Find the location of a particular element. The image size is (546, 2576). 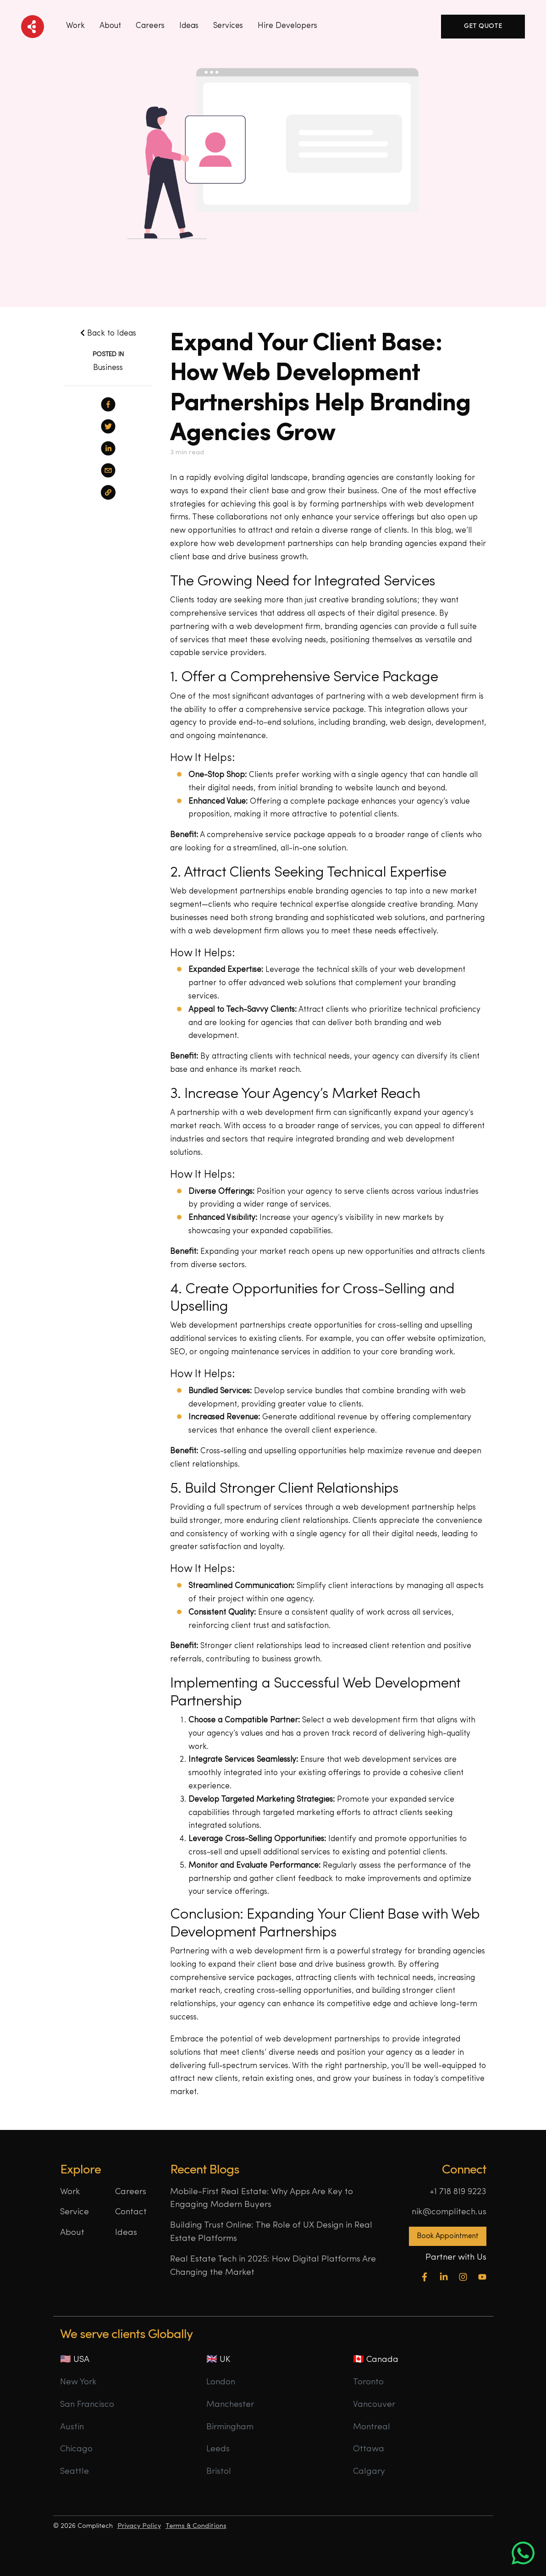

Terms & Conditions is located at coordinates (195, 2526).